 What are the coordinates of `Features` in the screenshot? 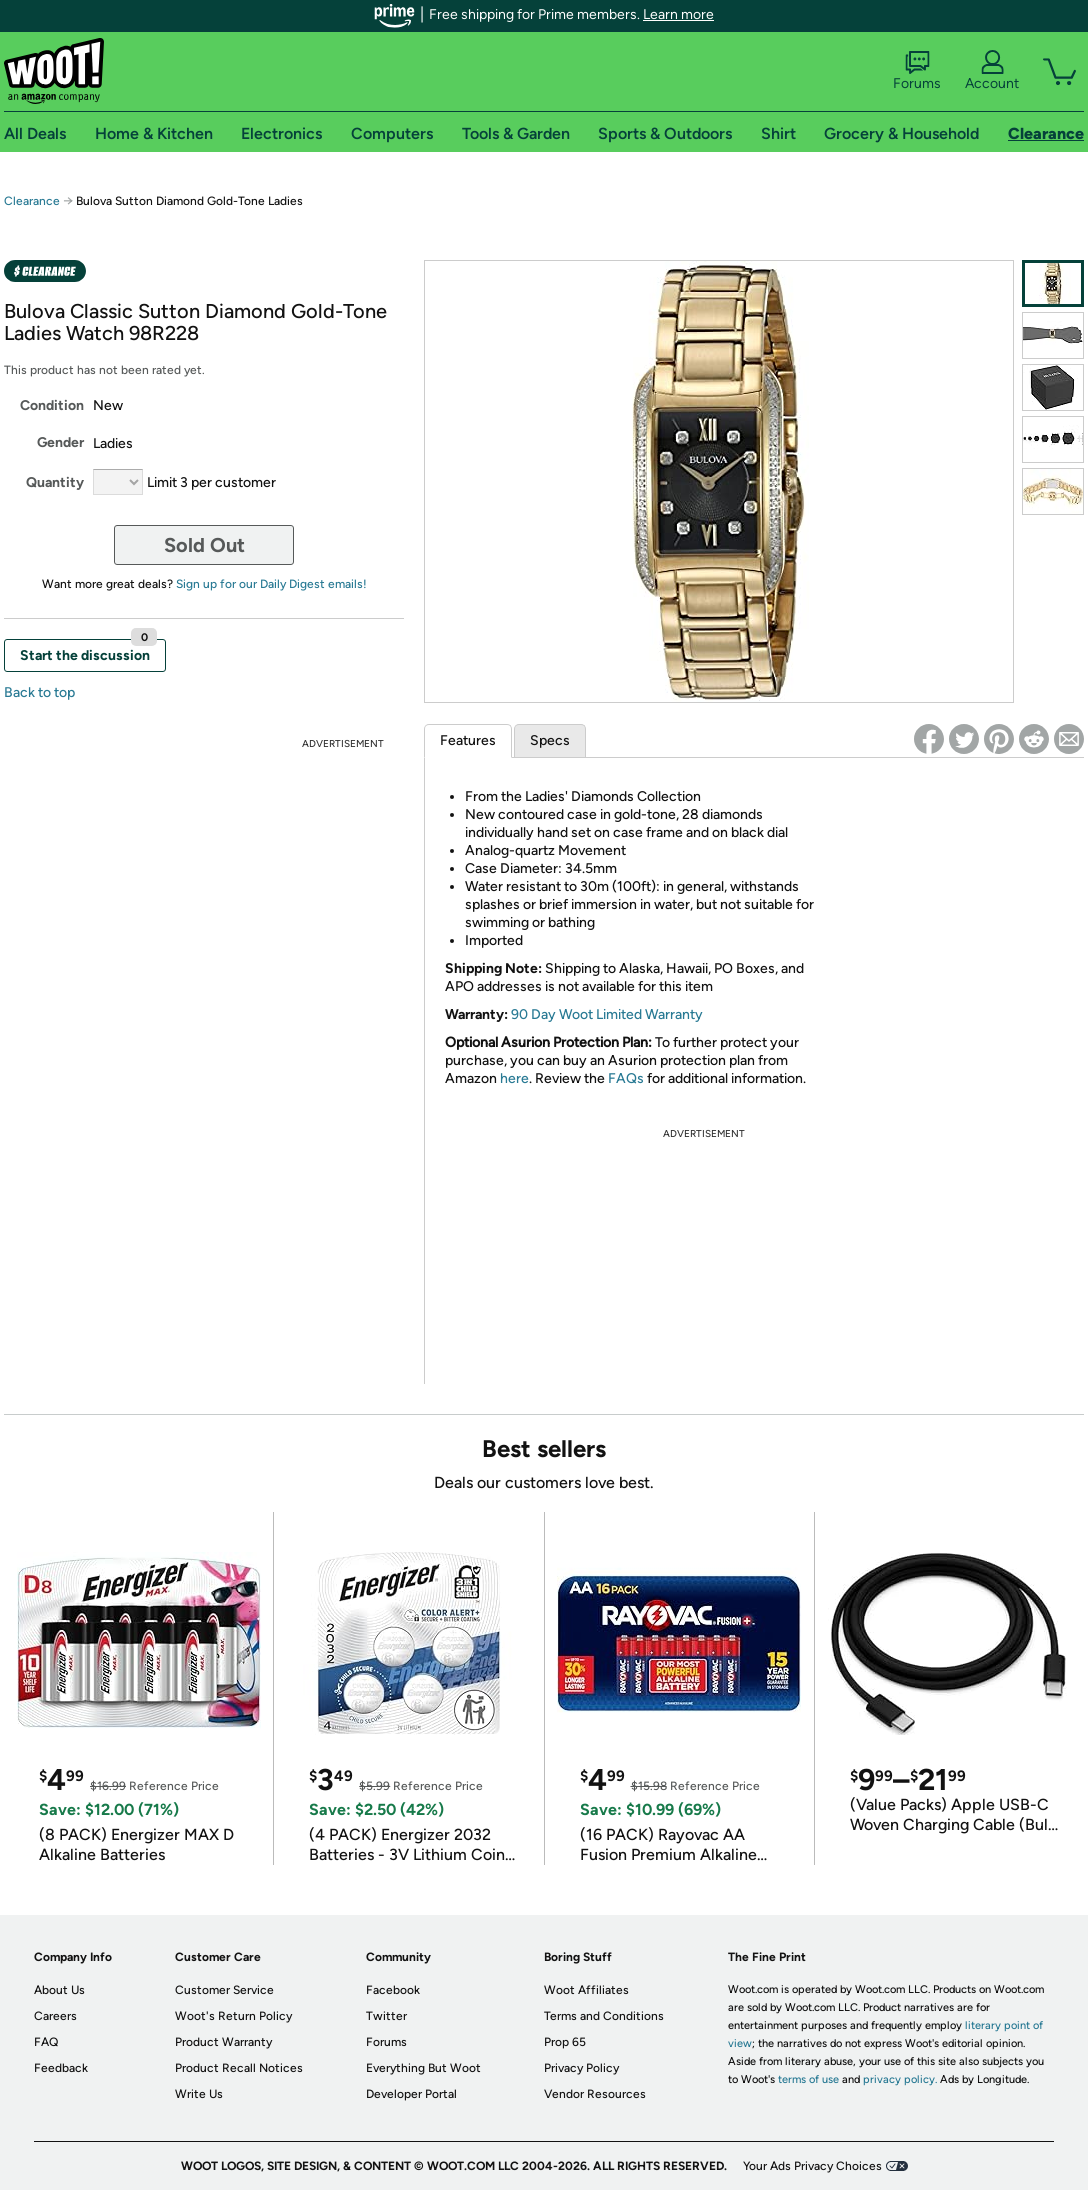 It's located at (468, 740).